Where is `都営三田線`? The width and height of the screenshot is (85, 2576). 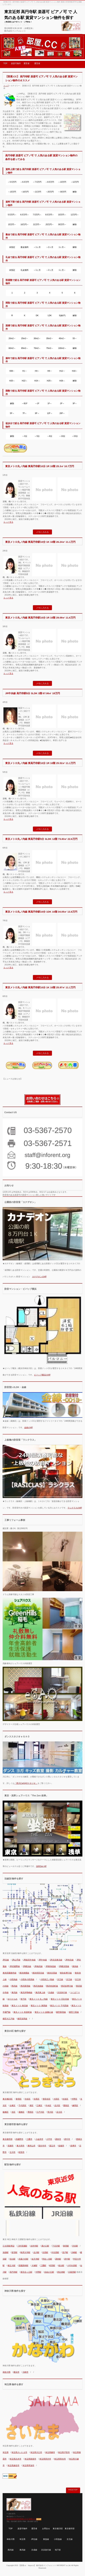
都営三田線 is located at coordinates (74, 2012).